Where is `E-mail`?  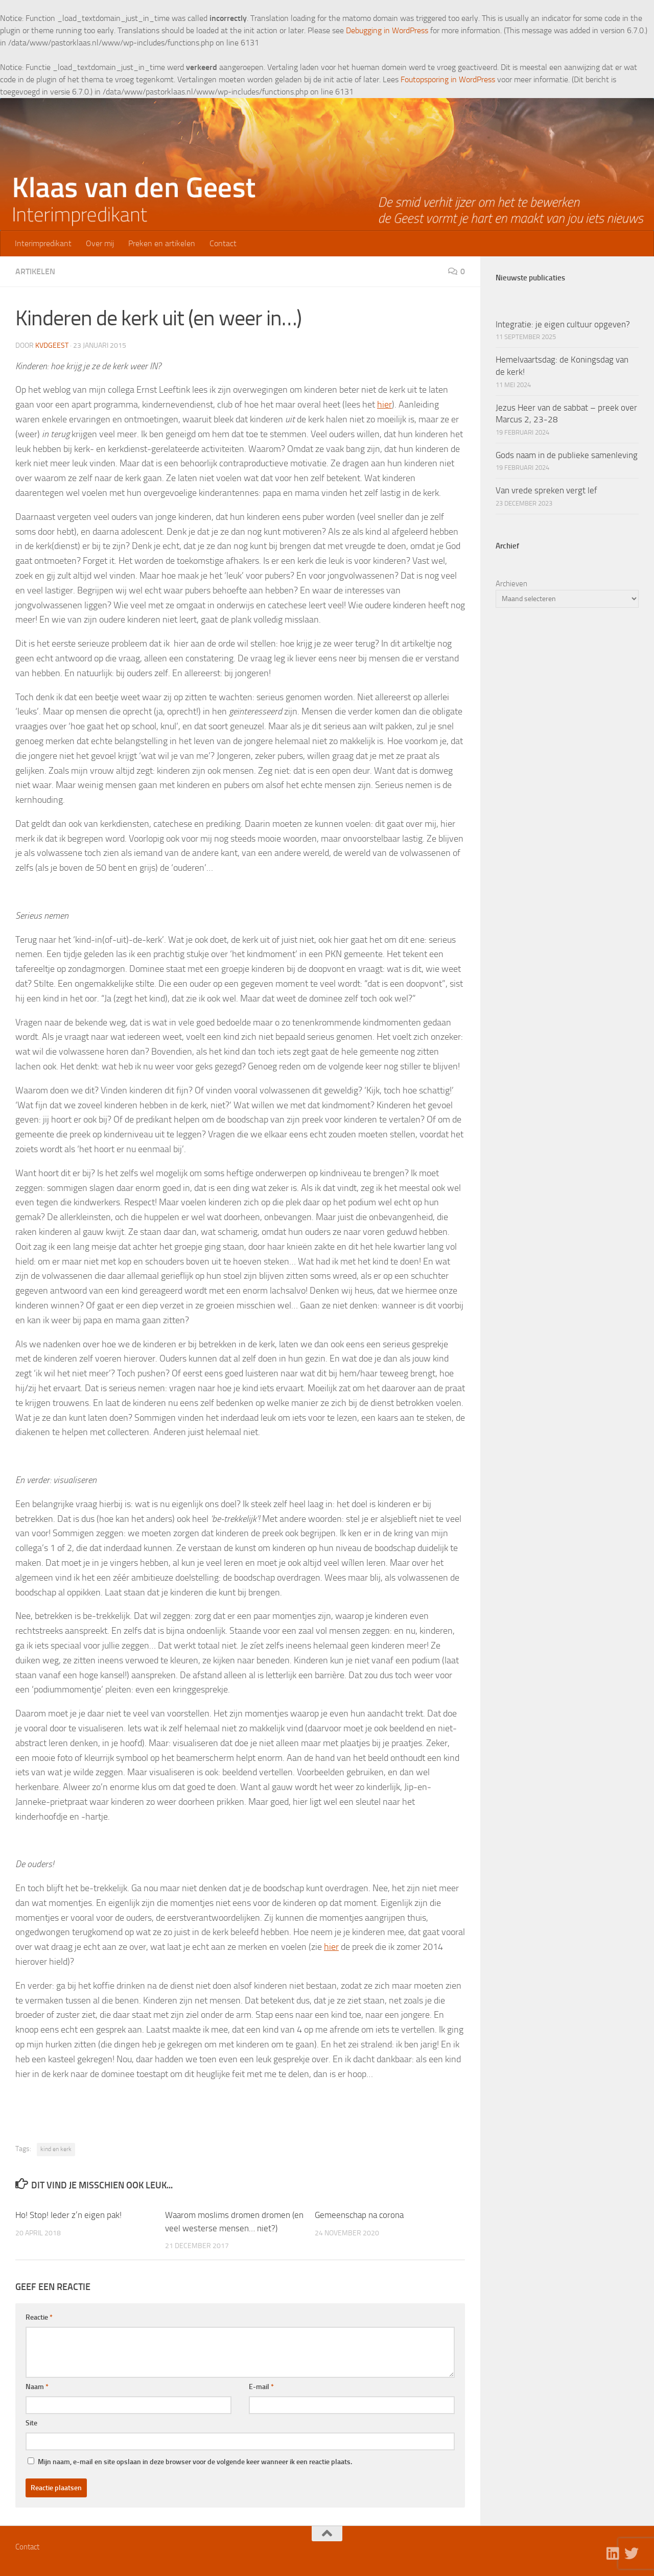
E-mail is located at coordinates (261, 2386).